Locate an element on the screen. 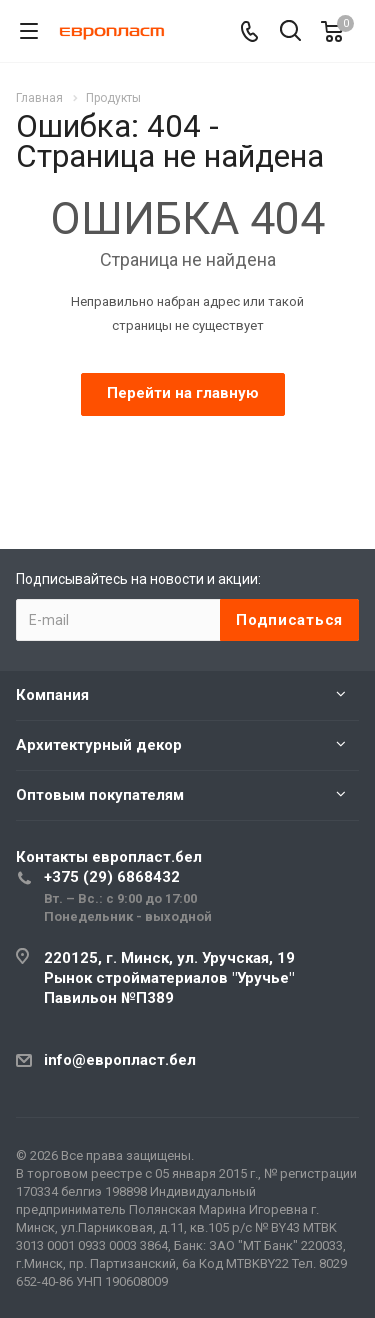 The image size is (375, 1318). Перейти на главную is located at coordinates (183, 393).